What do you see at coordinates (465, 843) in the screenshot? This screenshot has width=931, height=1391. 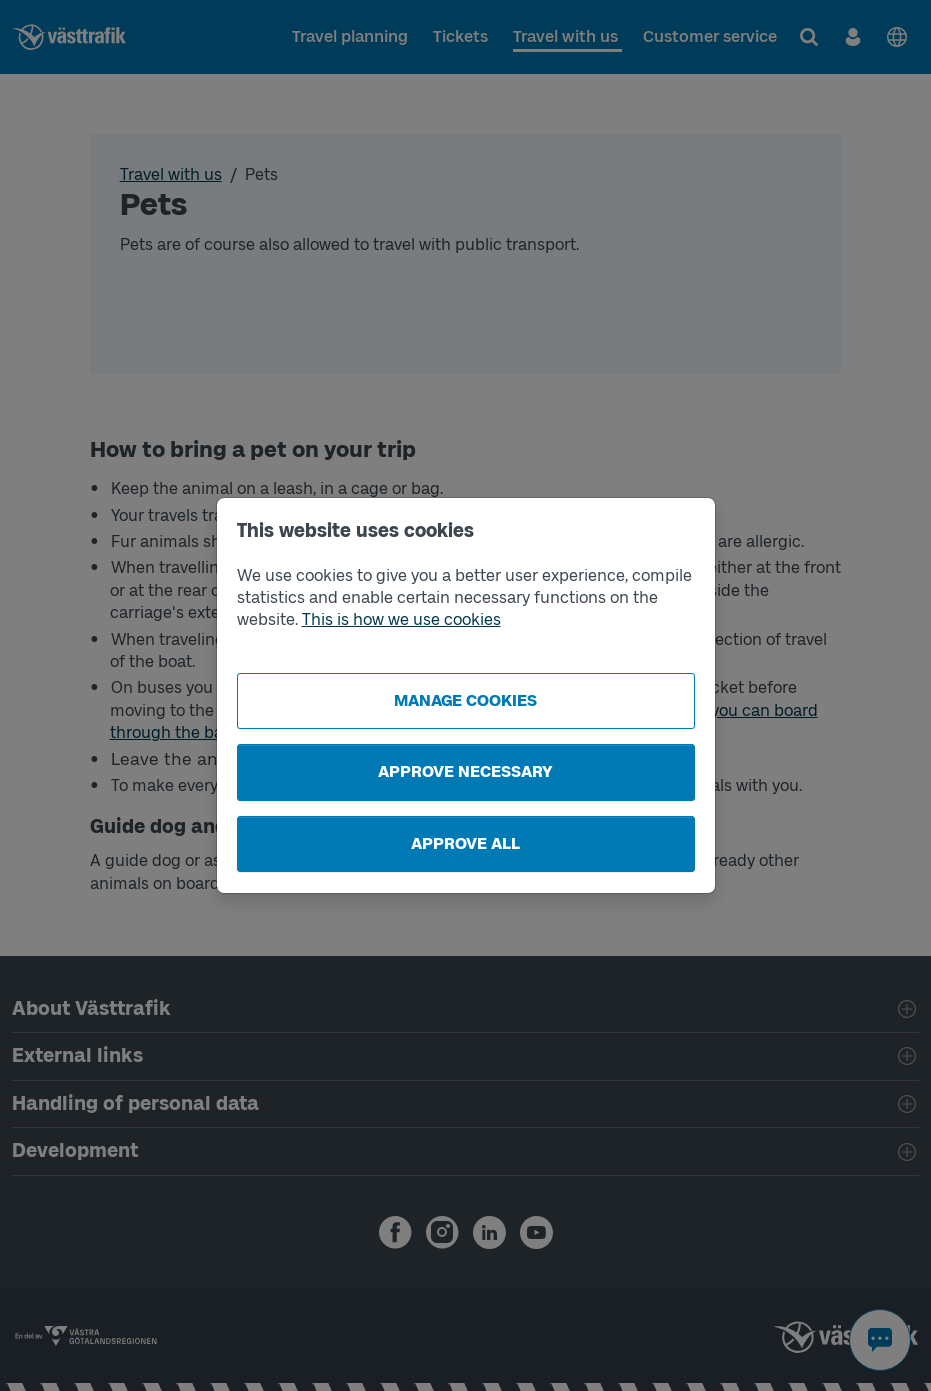 I see `Approve all` at bounding box center [465, 843].